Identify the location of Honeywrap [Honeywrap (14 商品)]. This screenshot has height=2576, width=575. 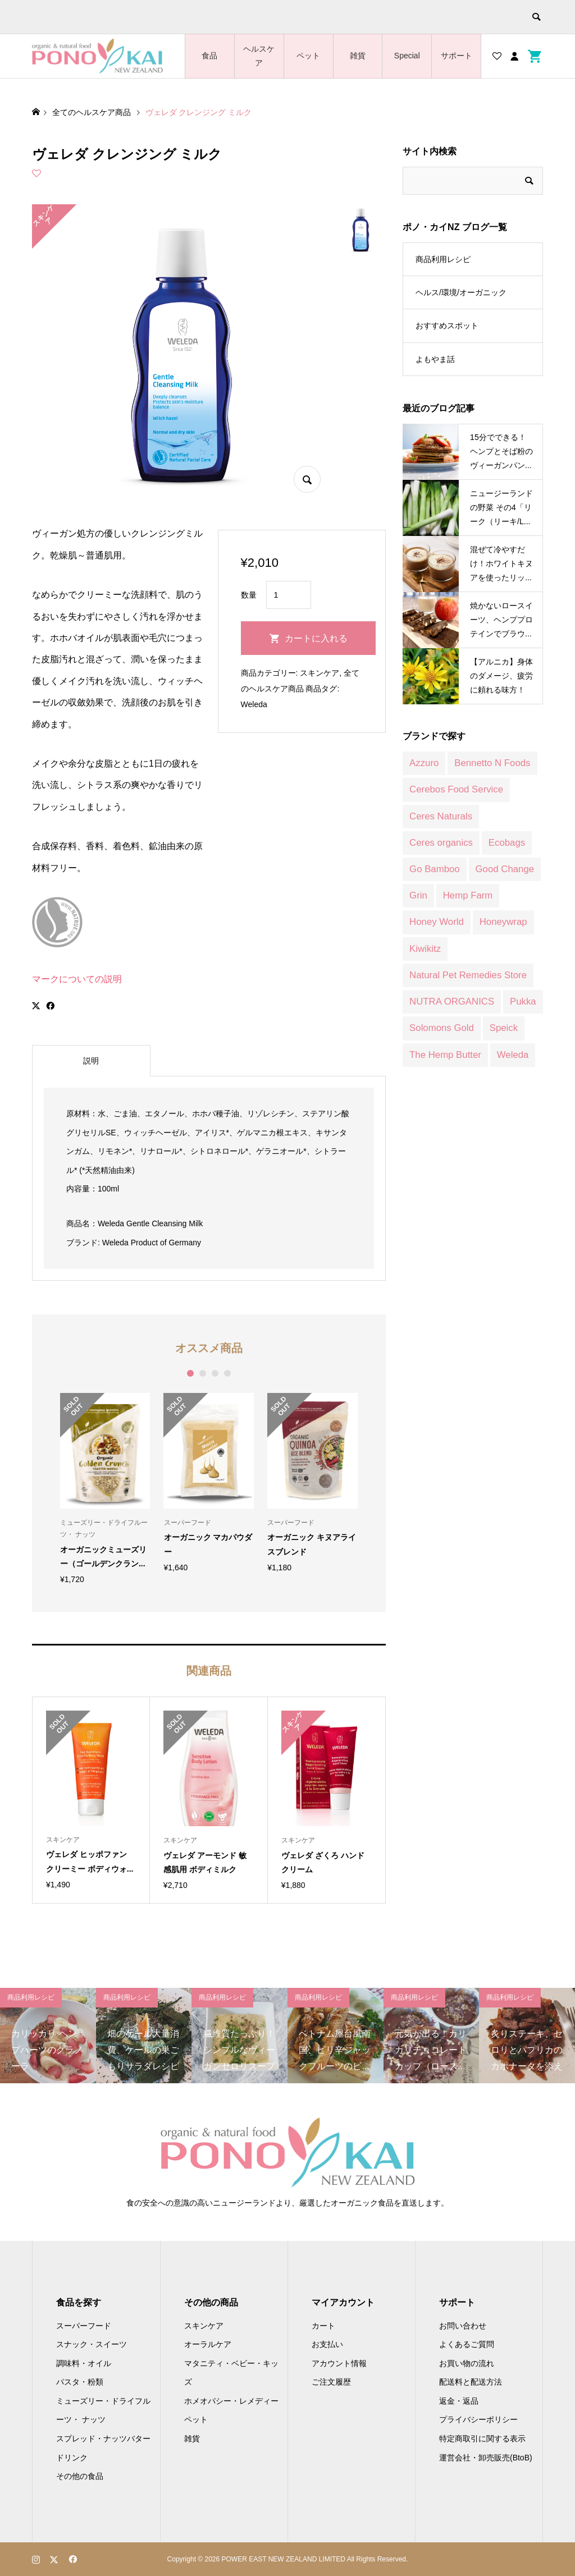
(503, 921).